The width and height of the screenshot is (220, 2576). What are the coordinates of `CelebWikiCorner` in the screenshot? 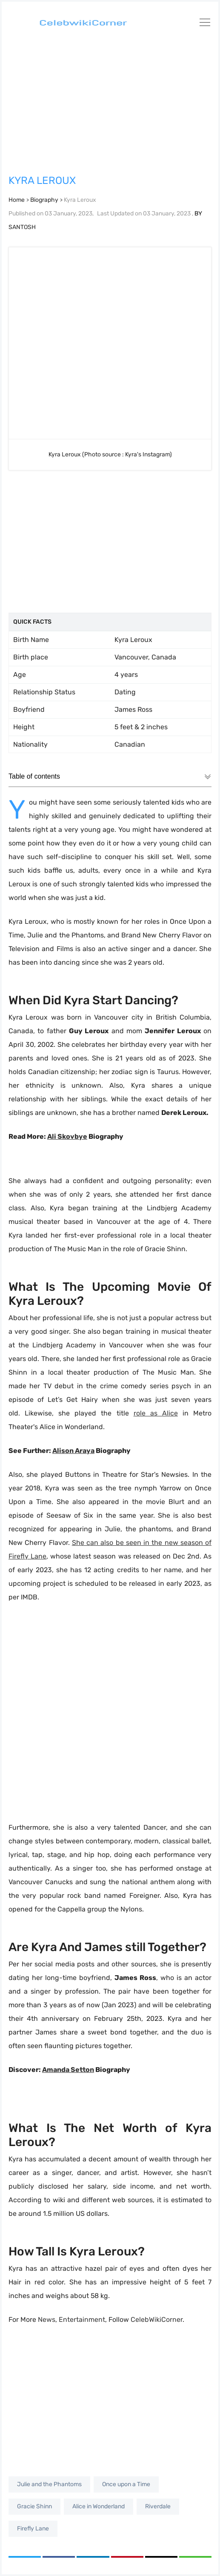 It's located at (157, 2319).